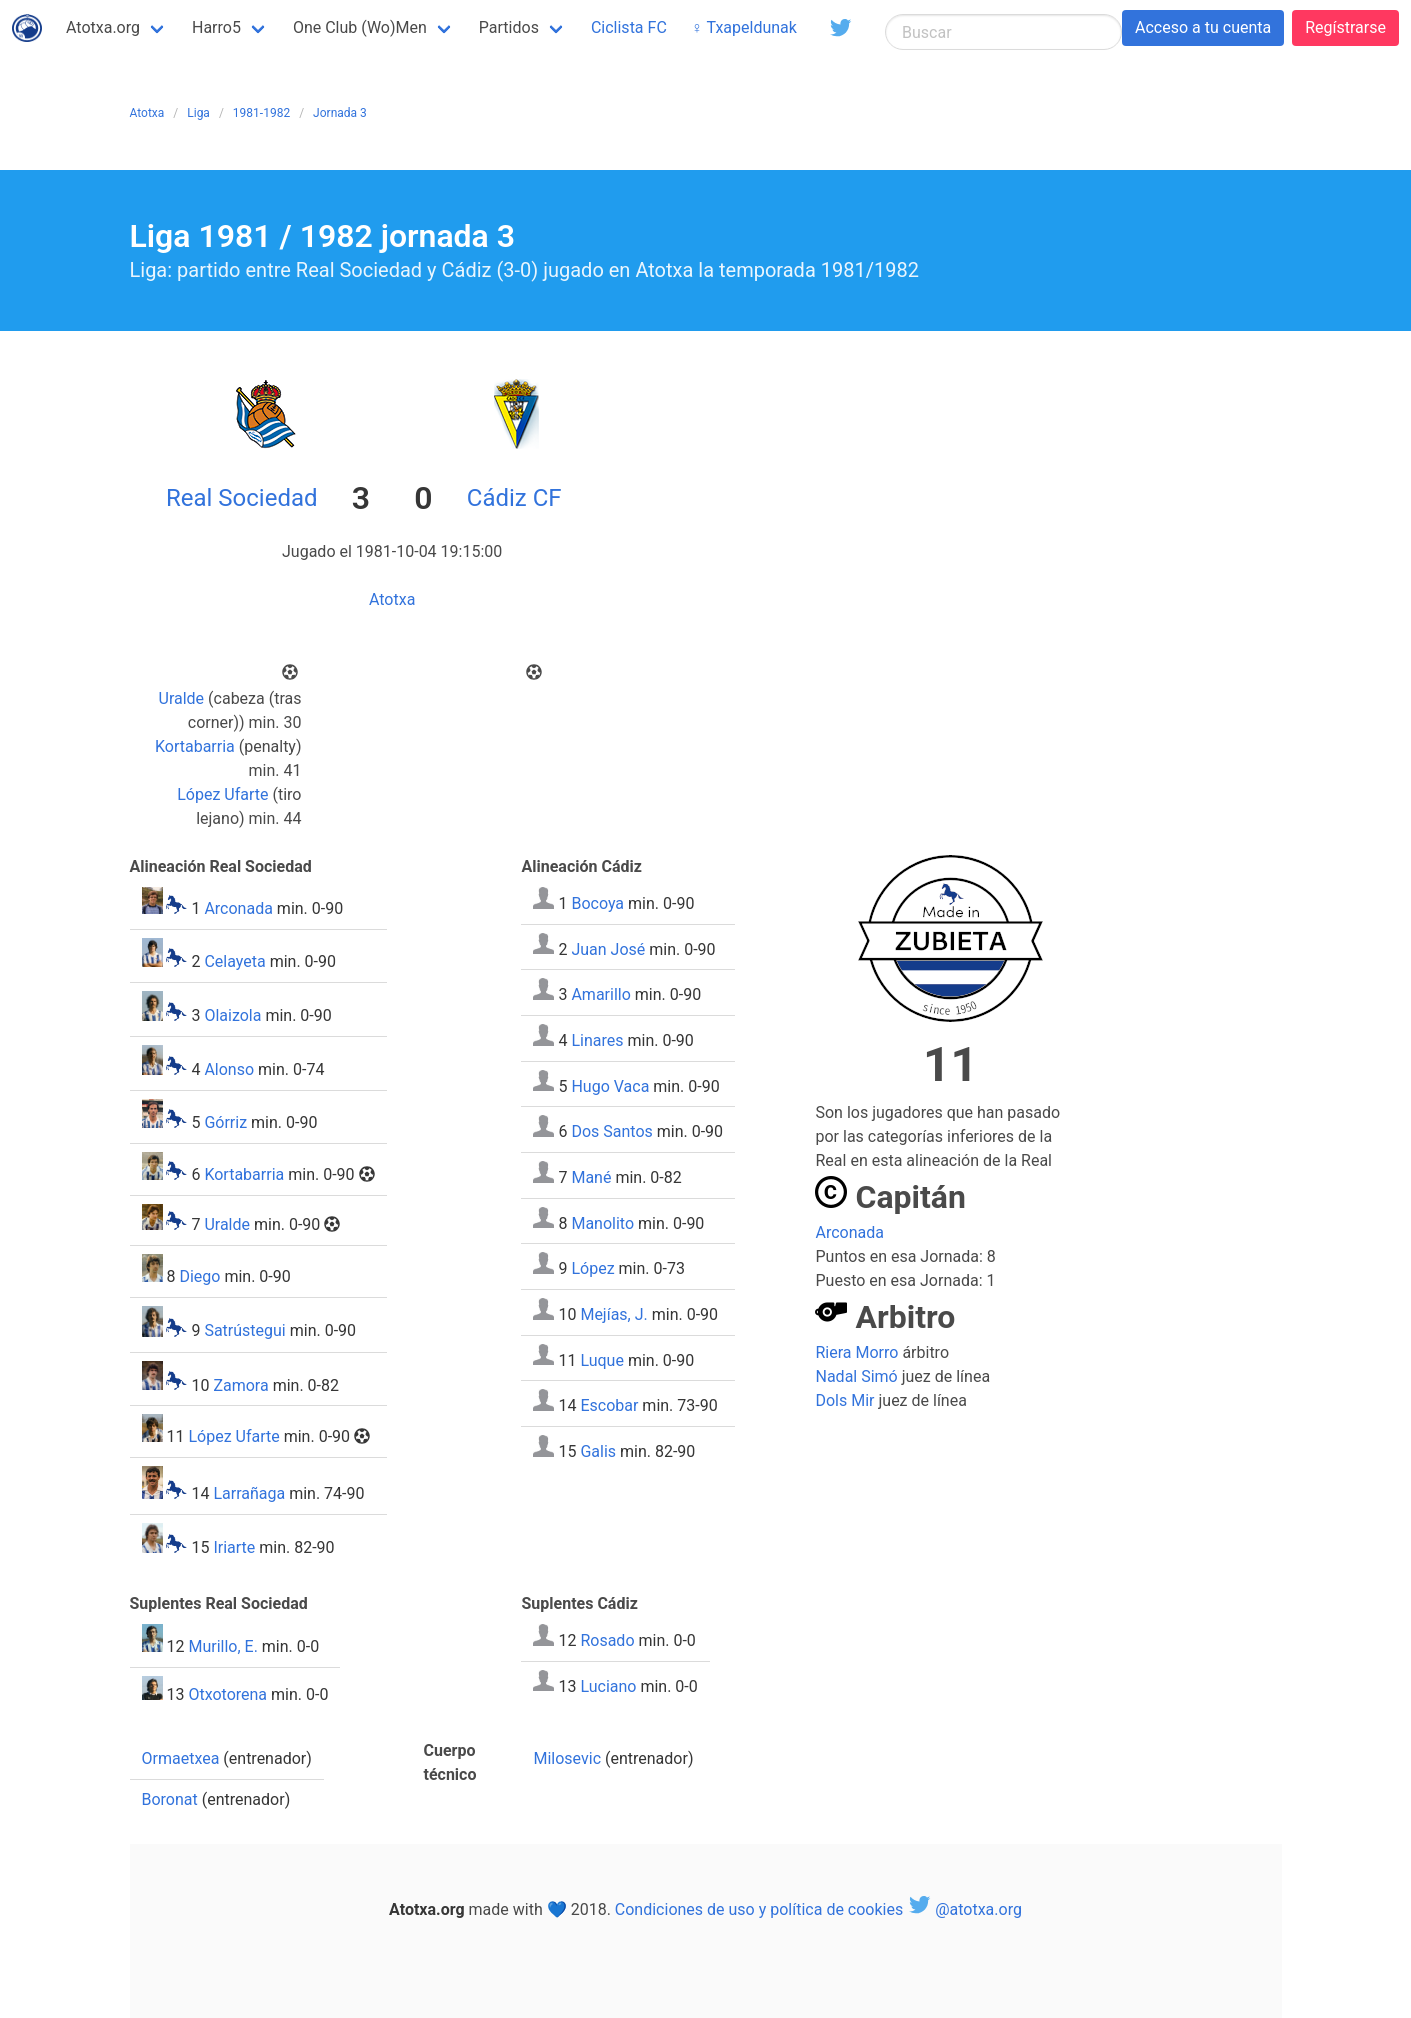 This screenshot has height=2018, width=1411. What do you see at coordinates (340, 113) in the screenshot?
I see `Jornada 3` at bounding box center [340, 113].